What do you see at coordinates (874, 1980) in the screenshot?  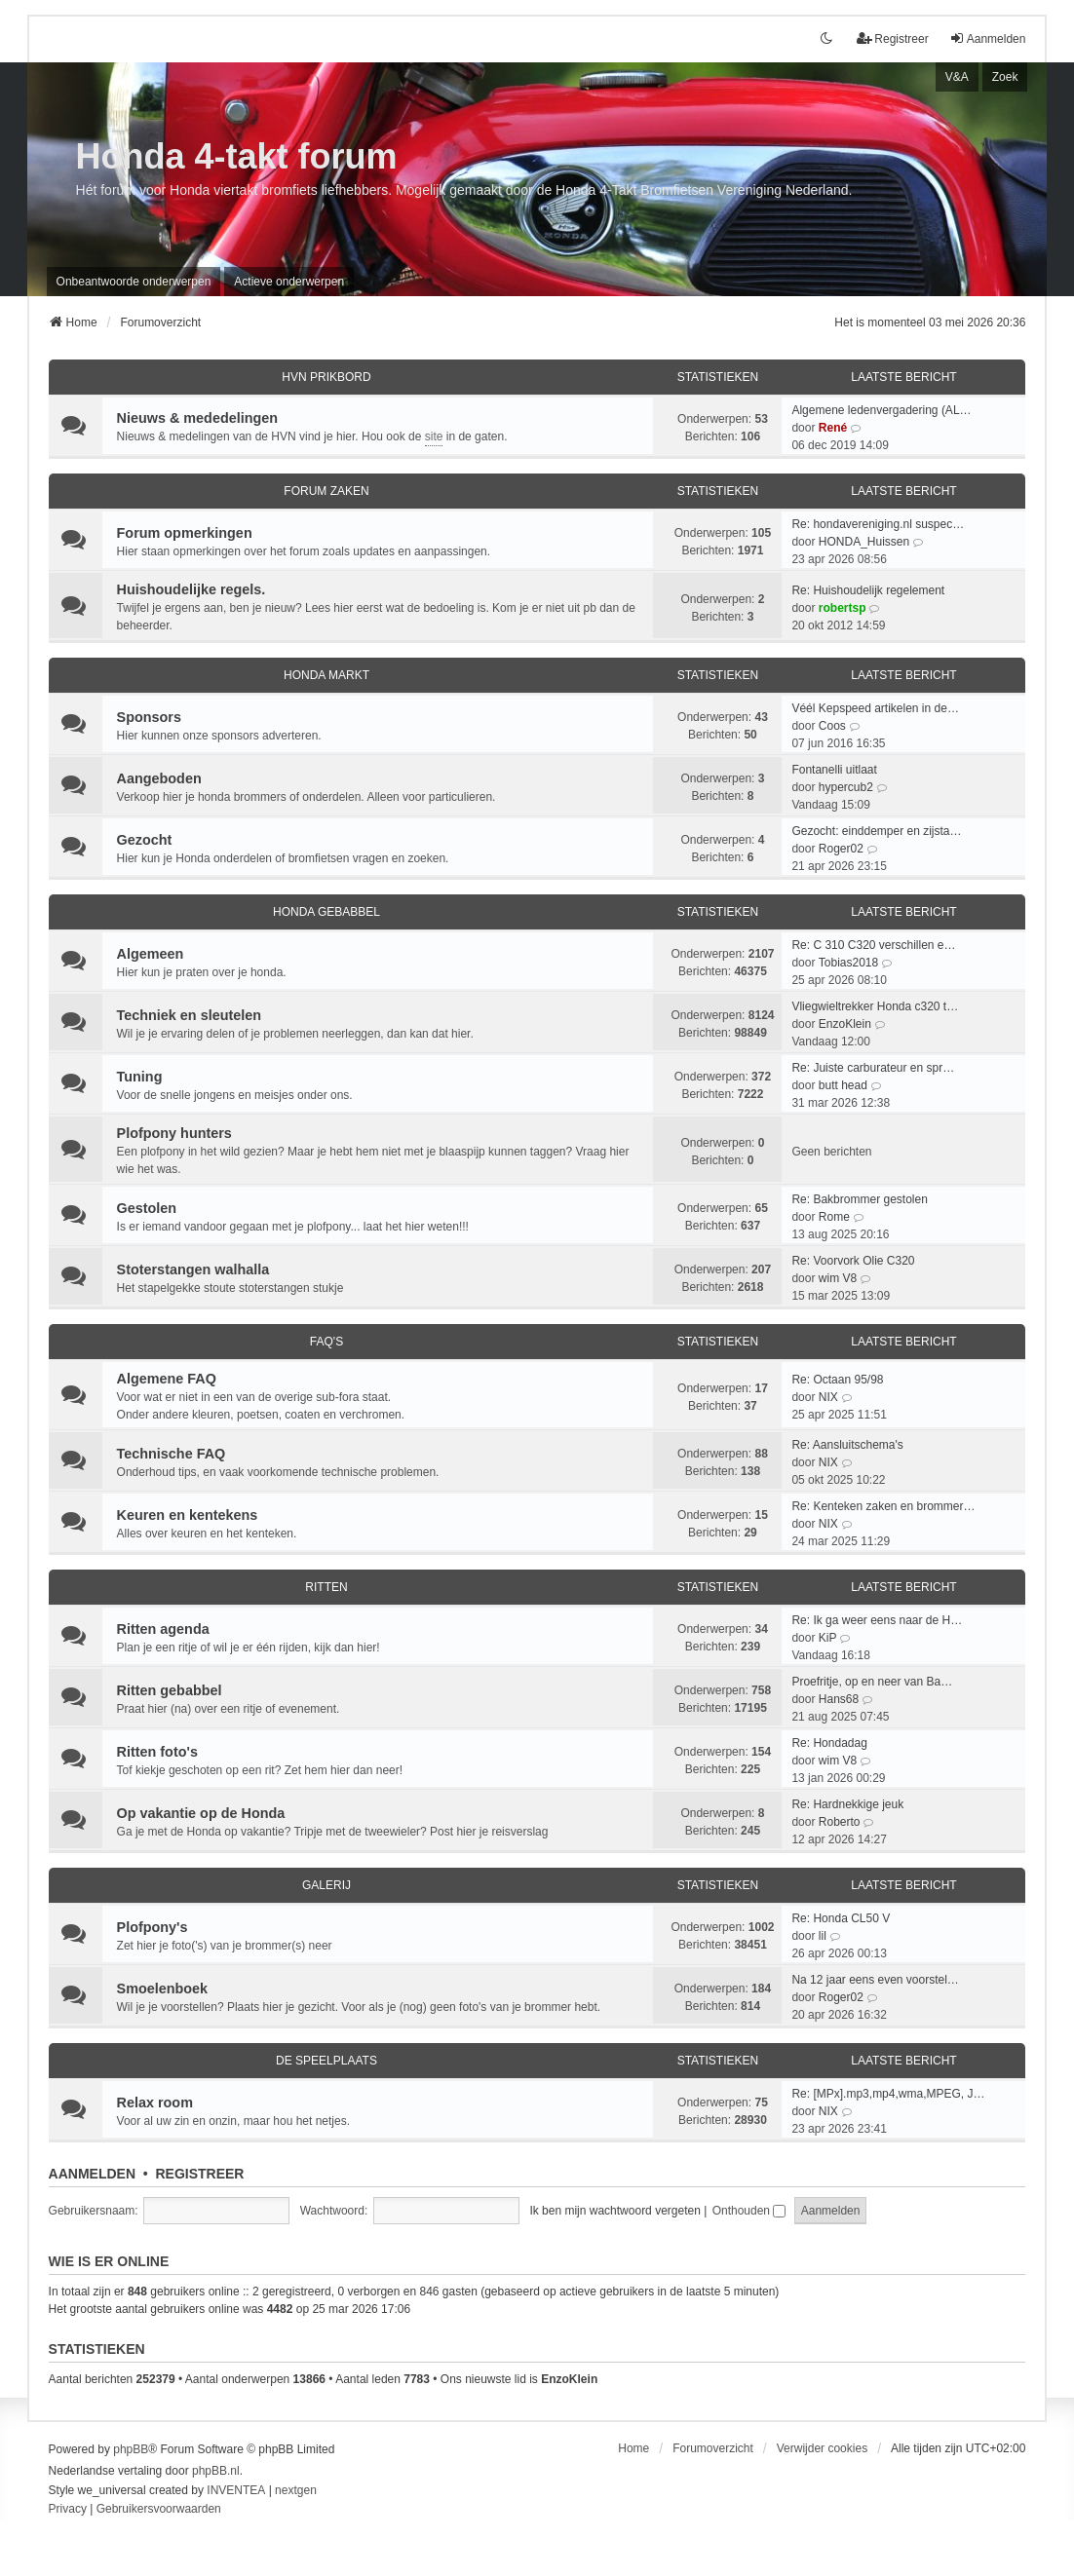 I see `Na 12 jaar eens even voorstel…` at bounding box center [874, 1980].